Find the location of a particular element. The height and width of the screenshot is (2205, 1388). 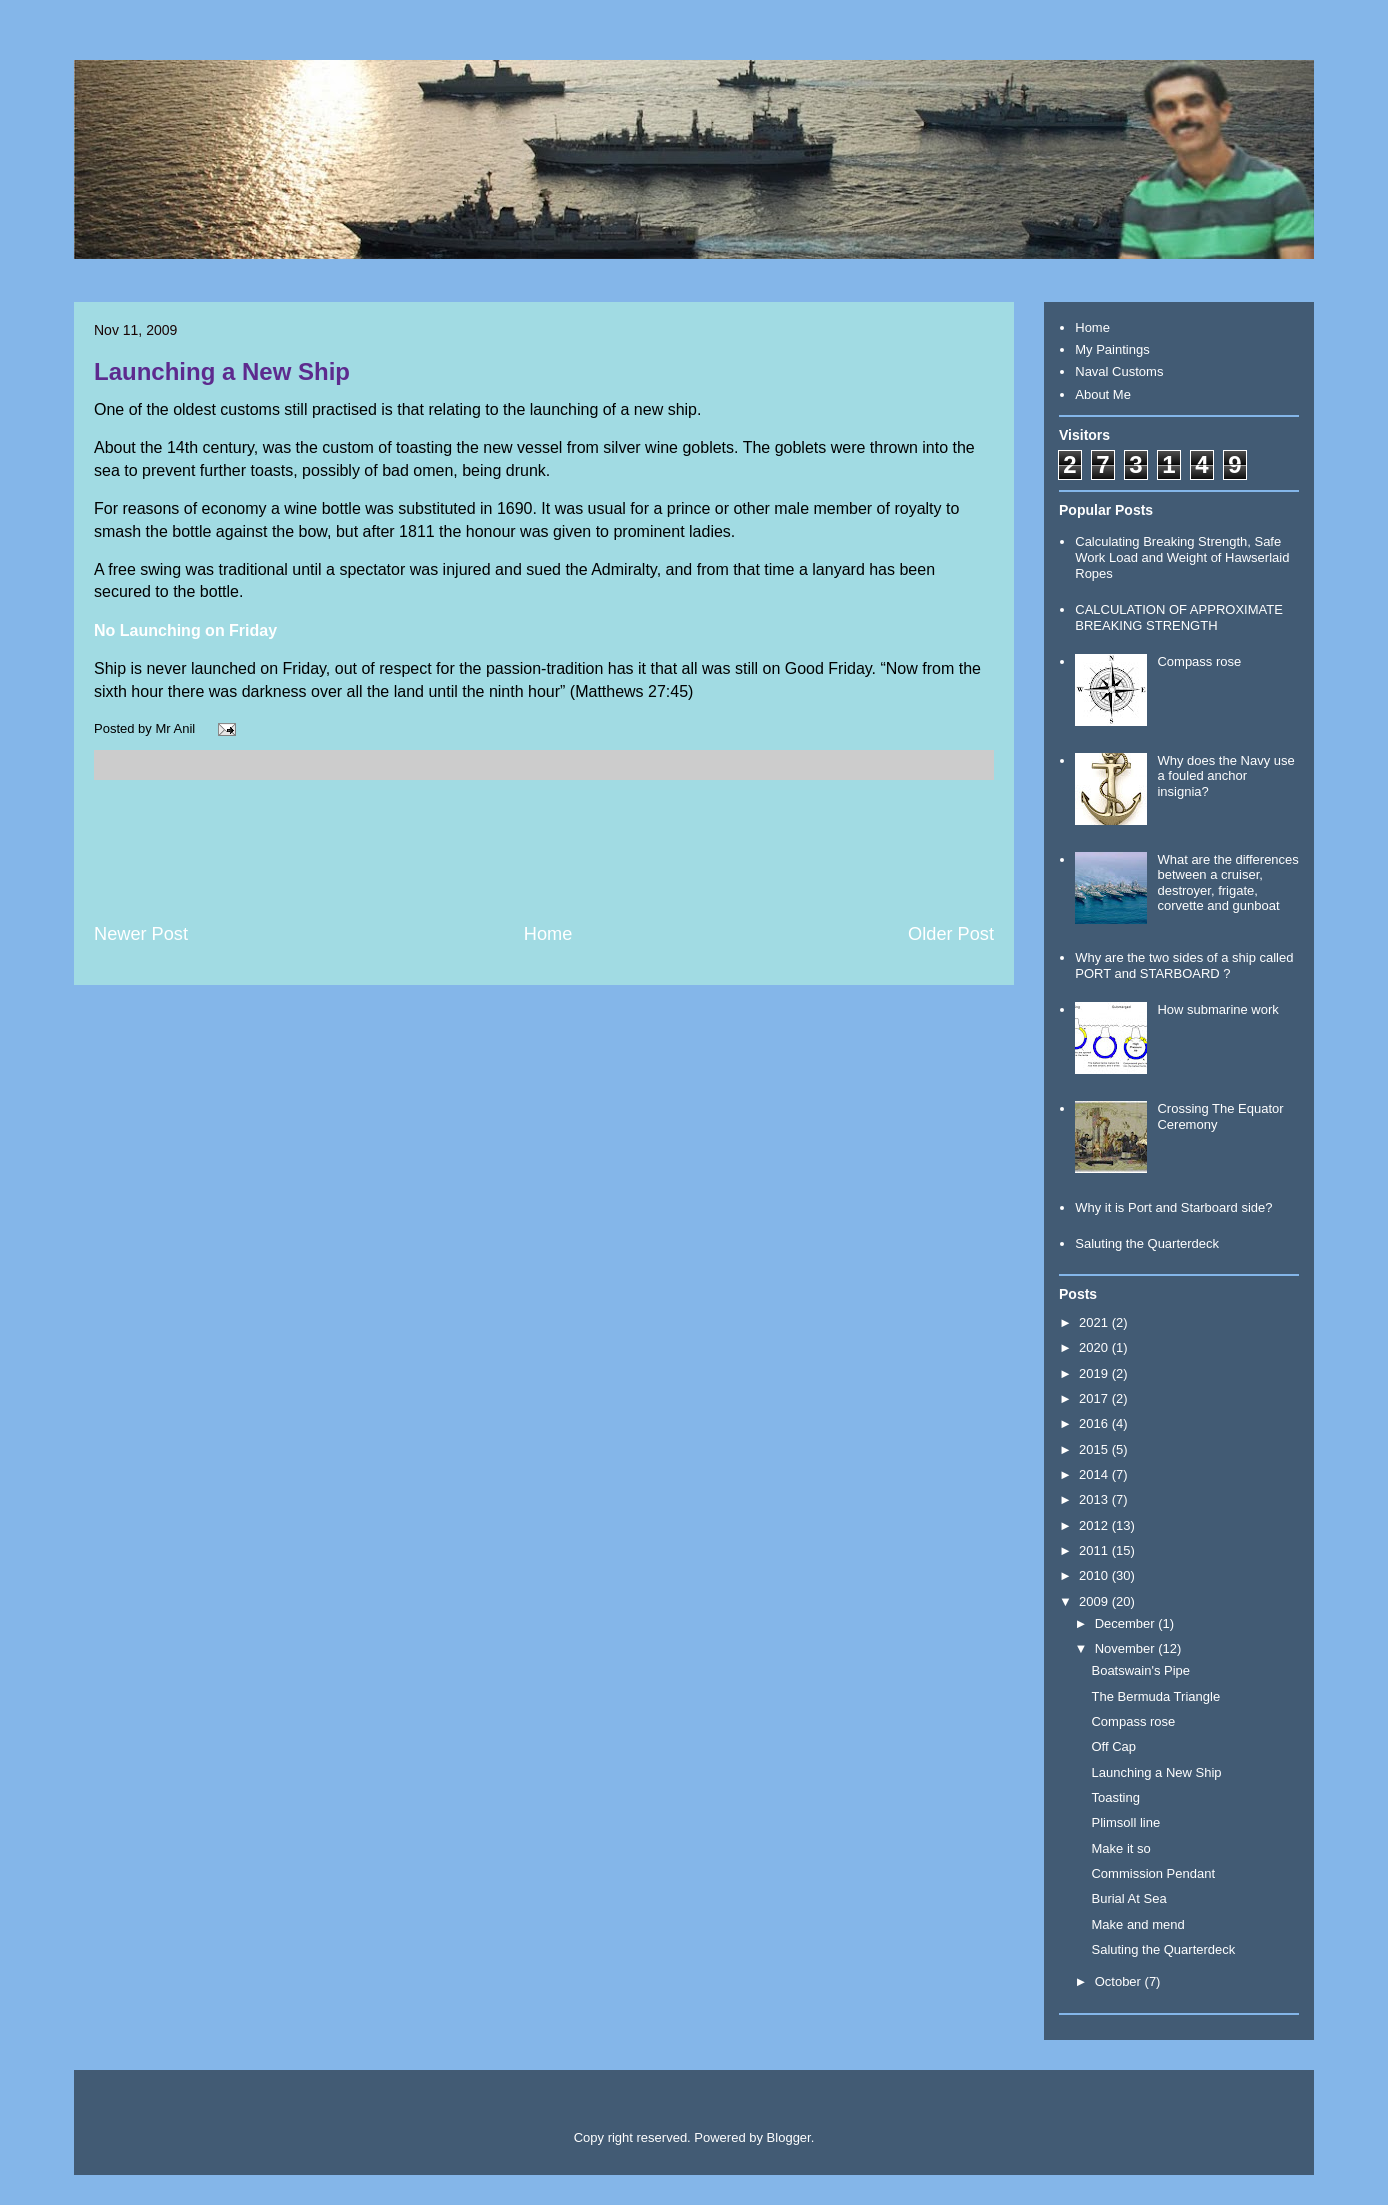

CALCULATION OF APPROXIMATE BREAKING STRENGTH is located at coordinates (1179, 617).